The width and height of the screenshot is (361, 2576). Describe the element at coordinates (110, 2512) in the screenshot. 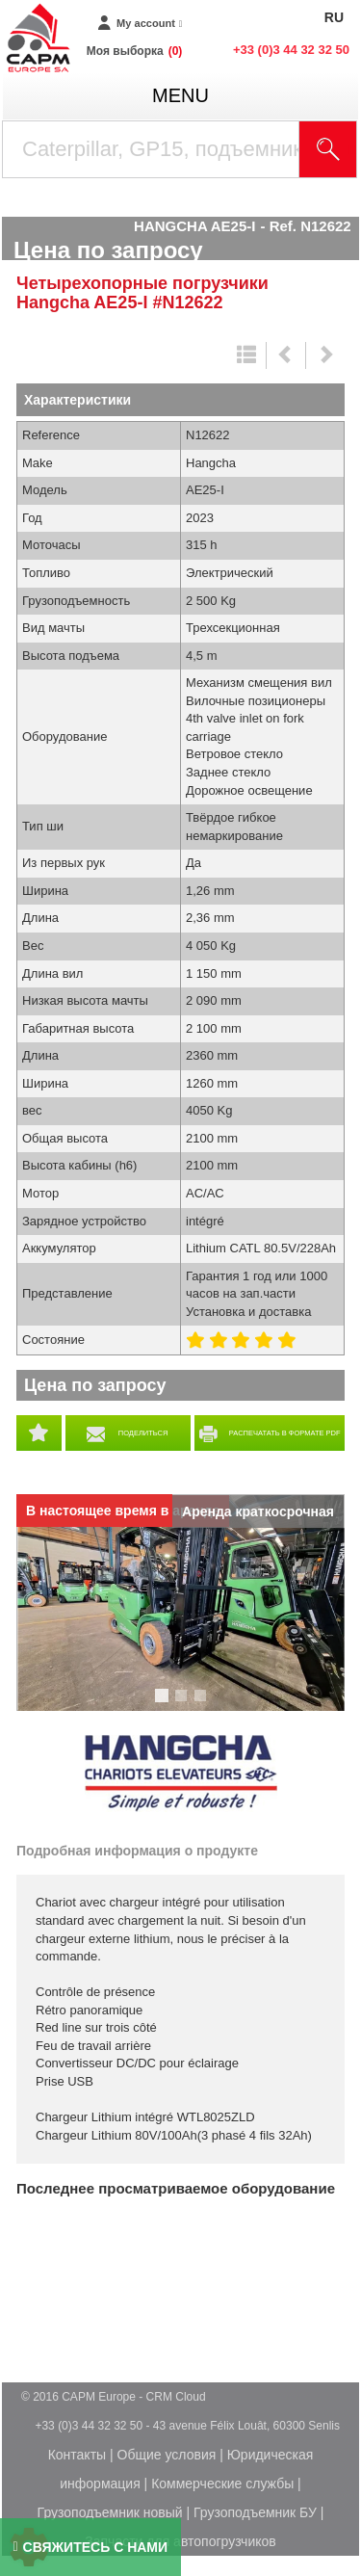

I see `Грузоподъемник новый` at that location.